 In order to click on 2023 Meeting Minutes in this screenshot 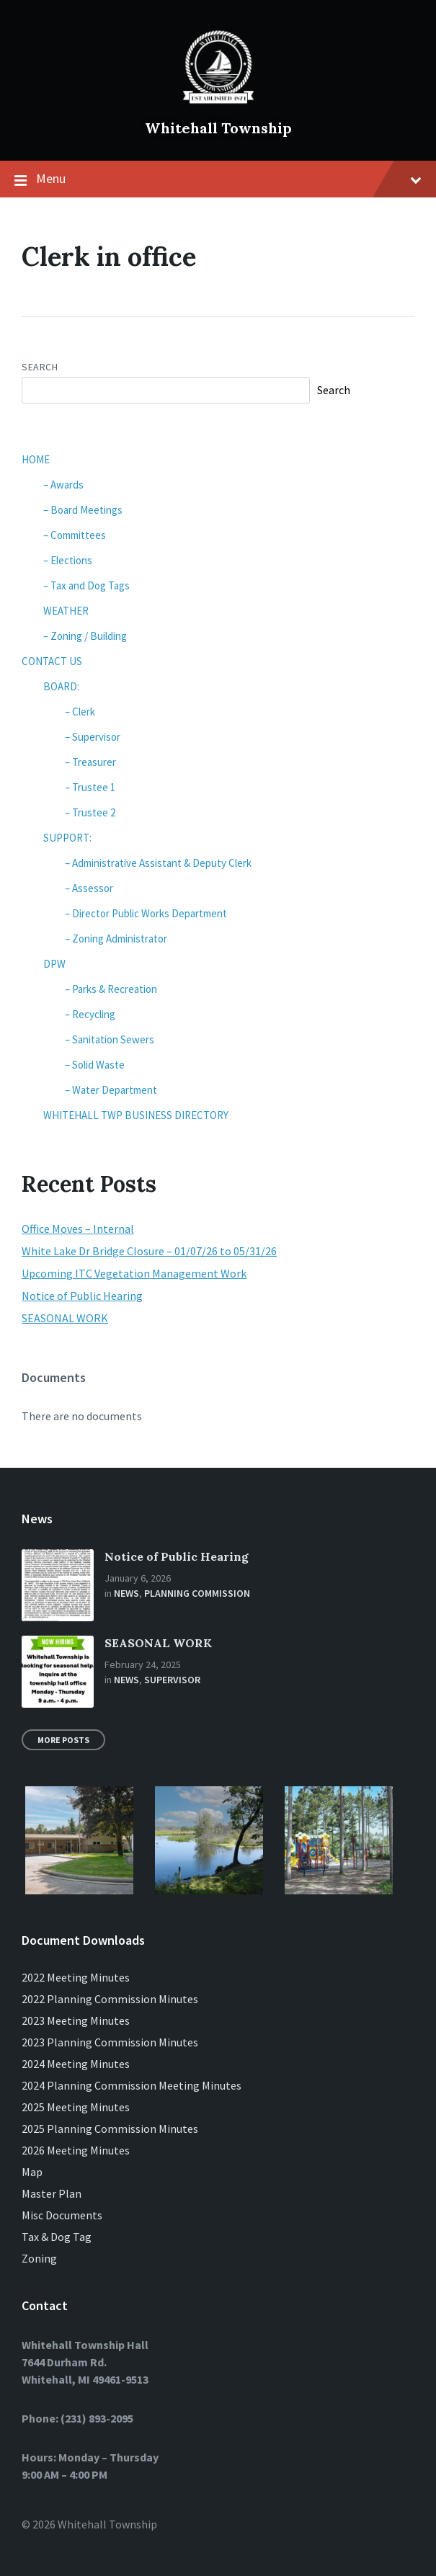, I will do `click(76, 2020)`.